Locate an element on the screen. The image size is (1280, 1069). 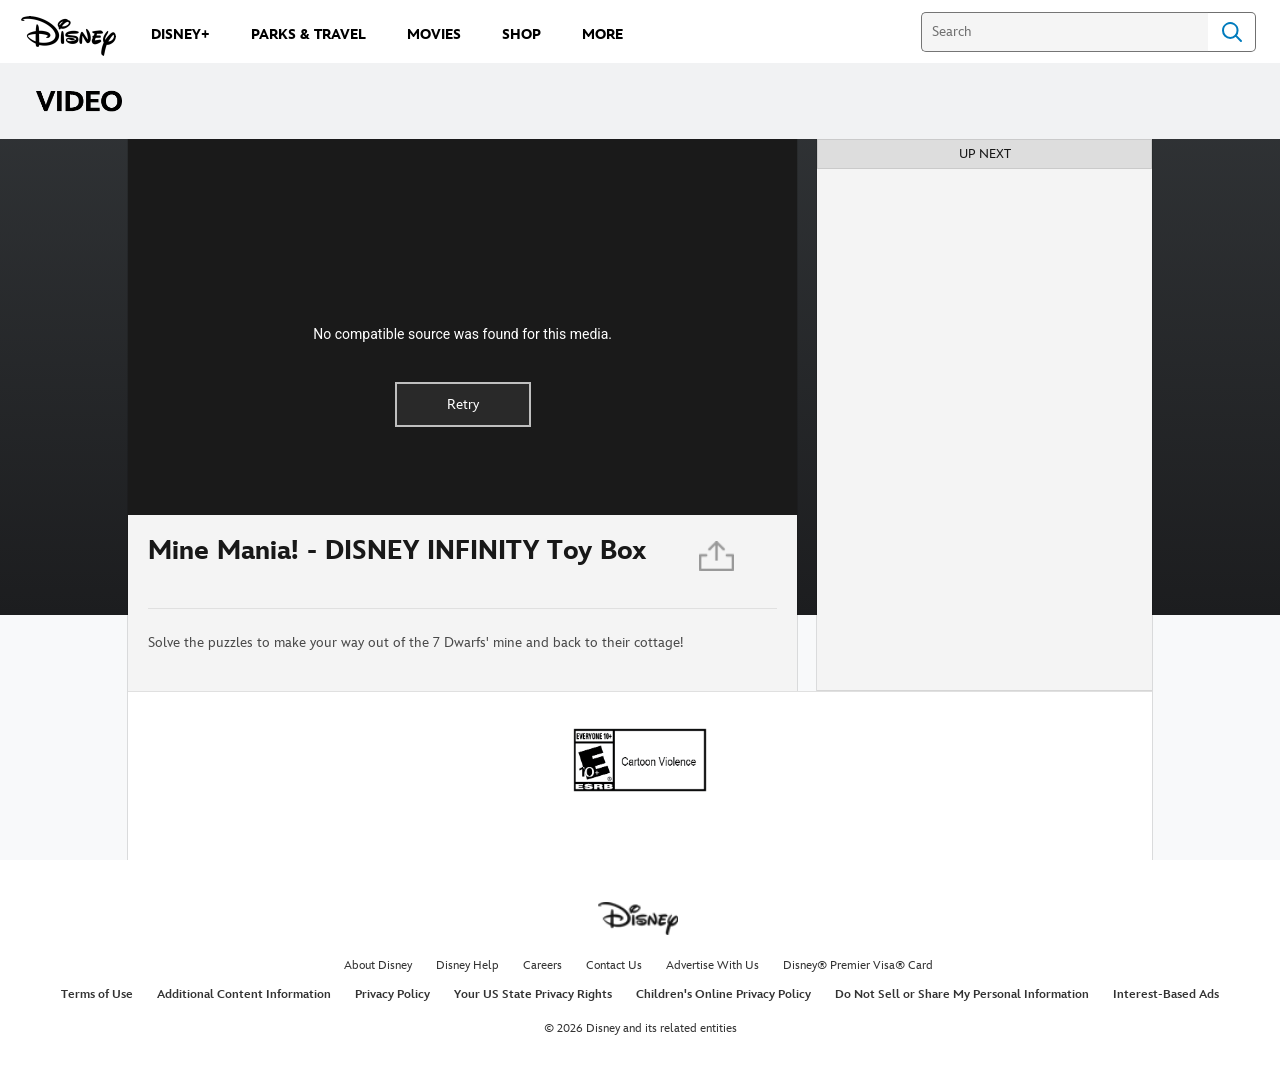
Disney Help is located at coordinates (467, 965).